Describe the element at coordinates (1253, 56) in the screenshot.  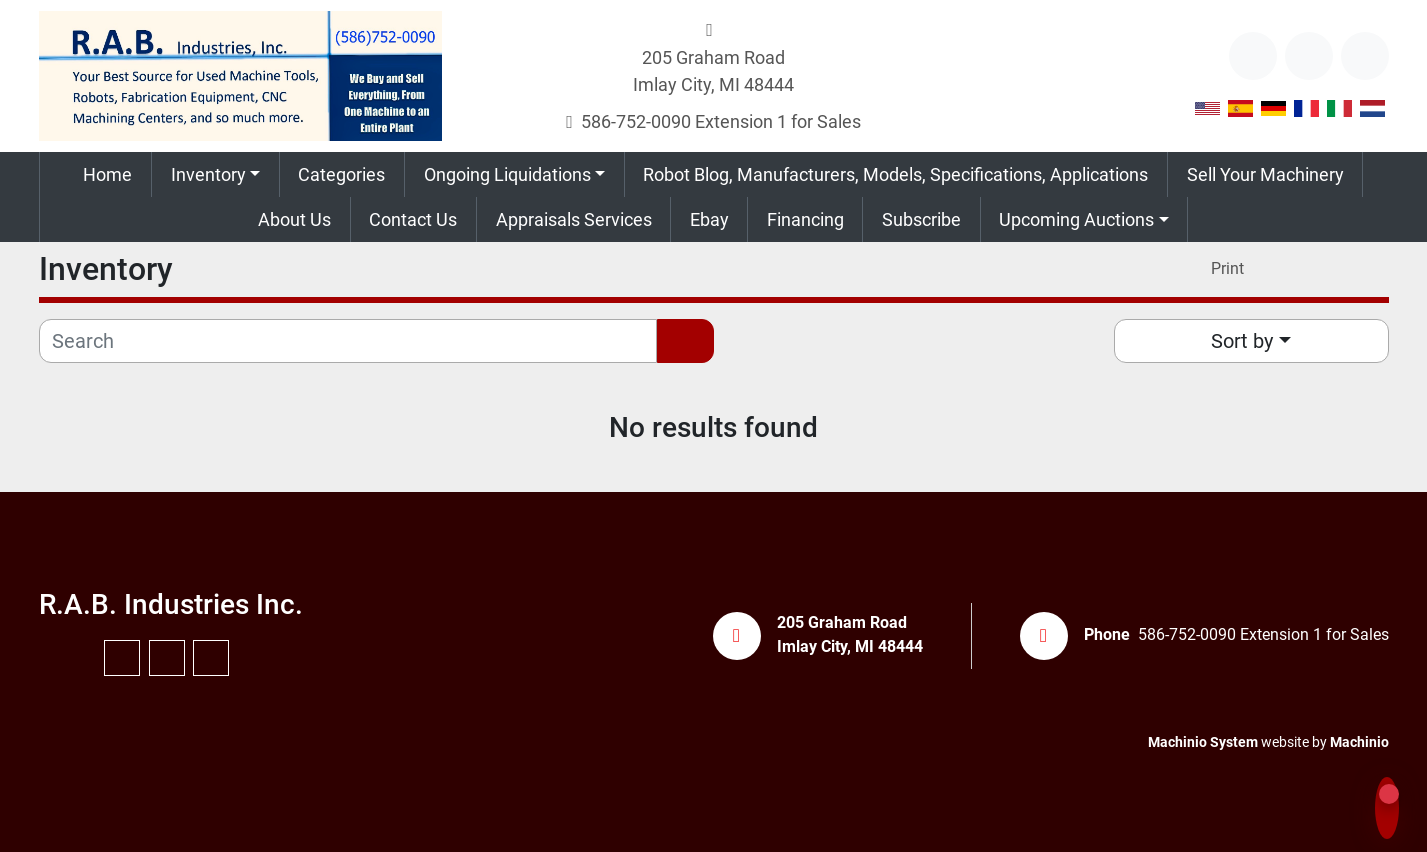
I see `[other]` at that location.